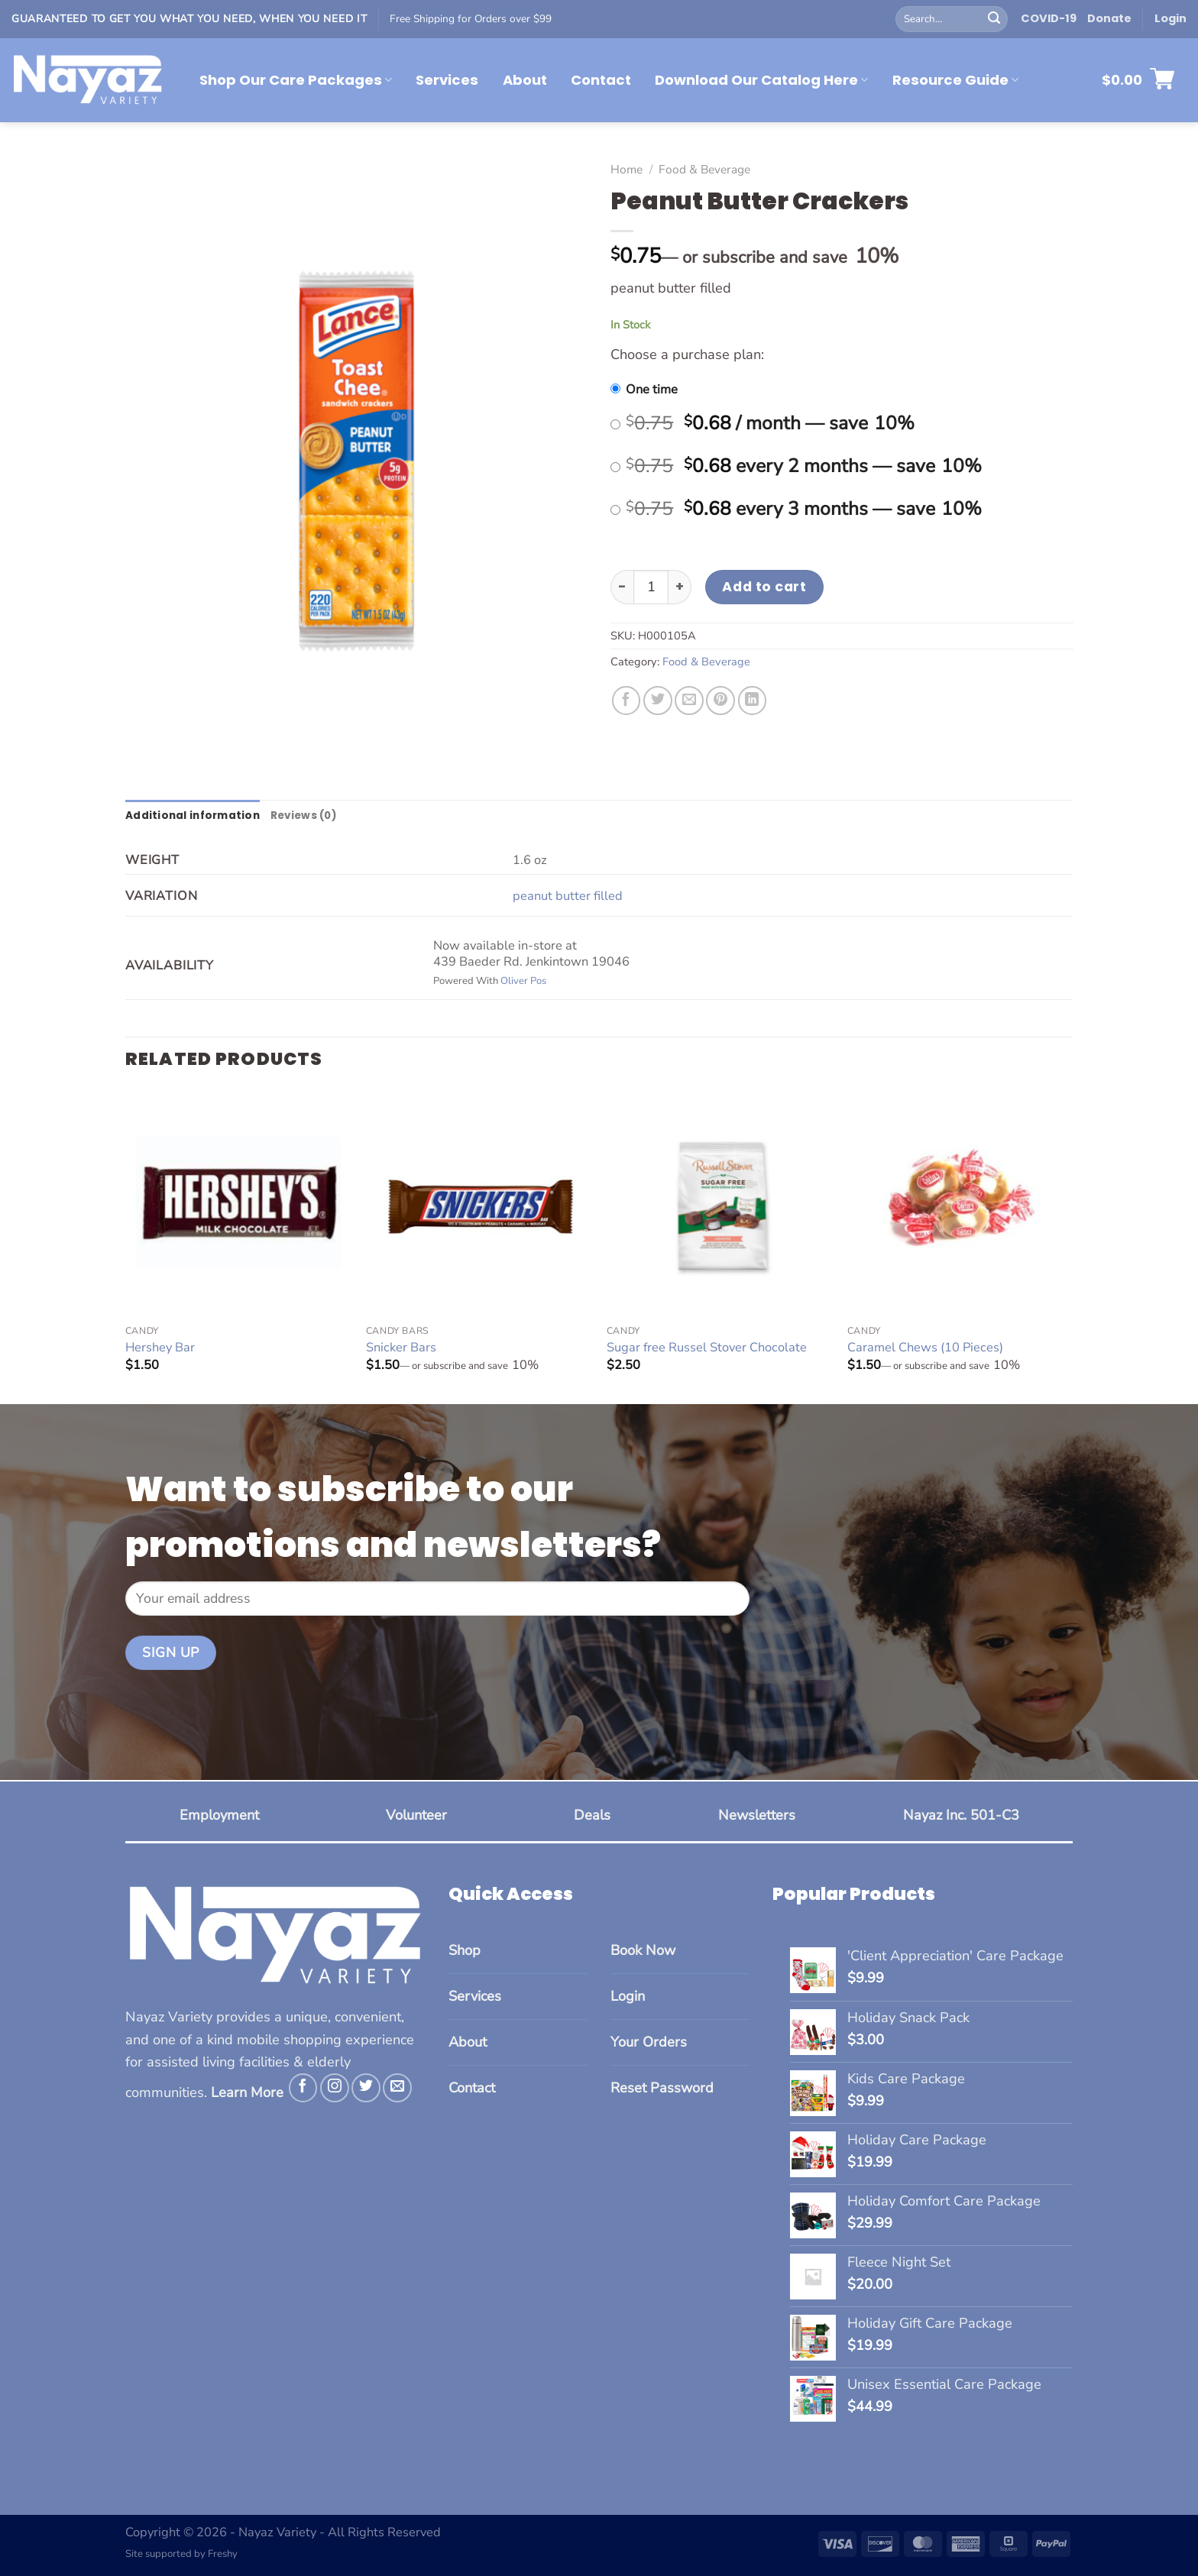 The image size is (1198, 2576). I want to click on Login, so click(627, 1998).